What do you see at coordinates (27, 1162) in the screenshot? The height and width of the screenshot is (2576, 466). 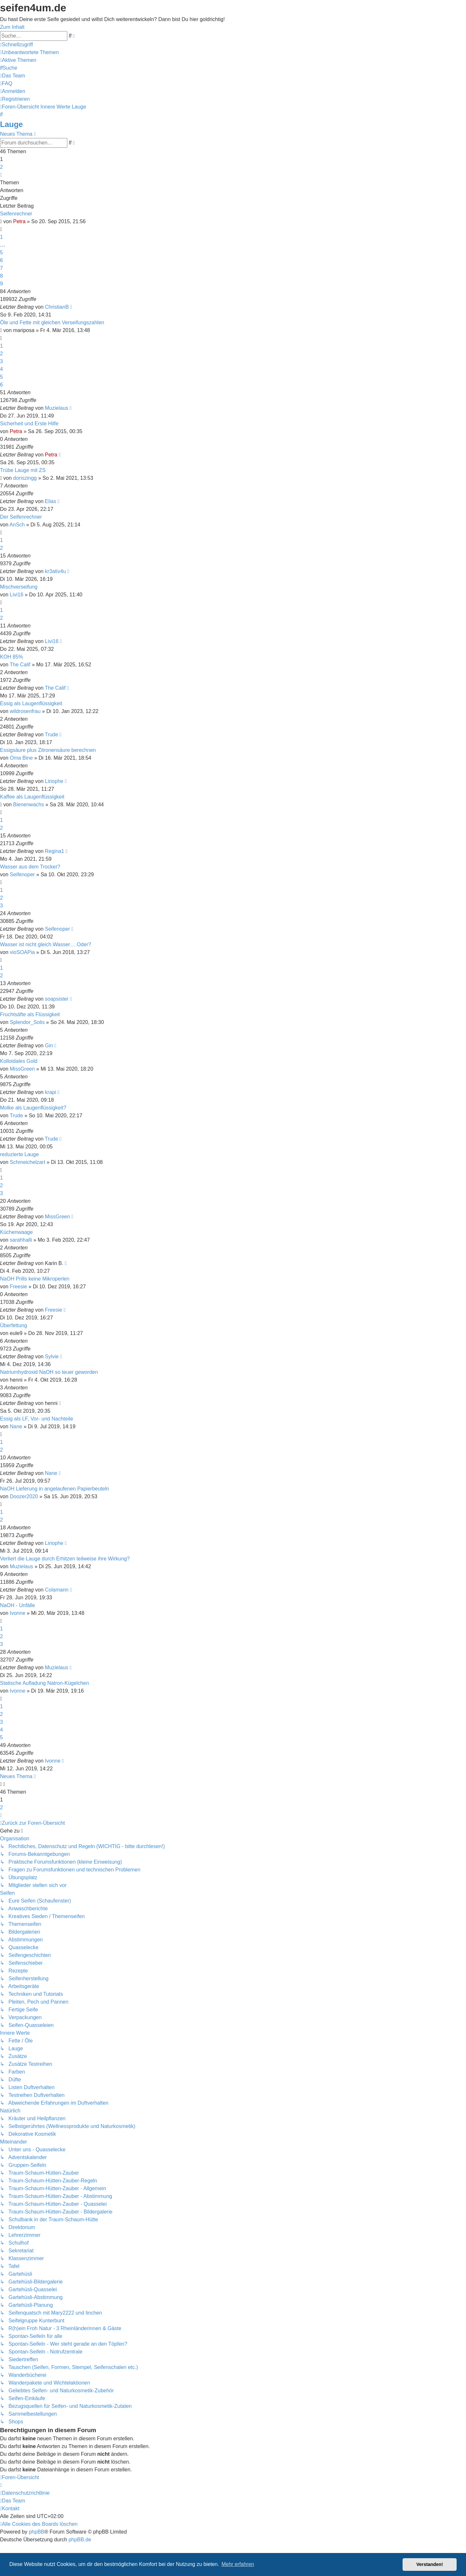 I see `Schmeichelzart` at bounding box center [27, 1162].